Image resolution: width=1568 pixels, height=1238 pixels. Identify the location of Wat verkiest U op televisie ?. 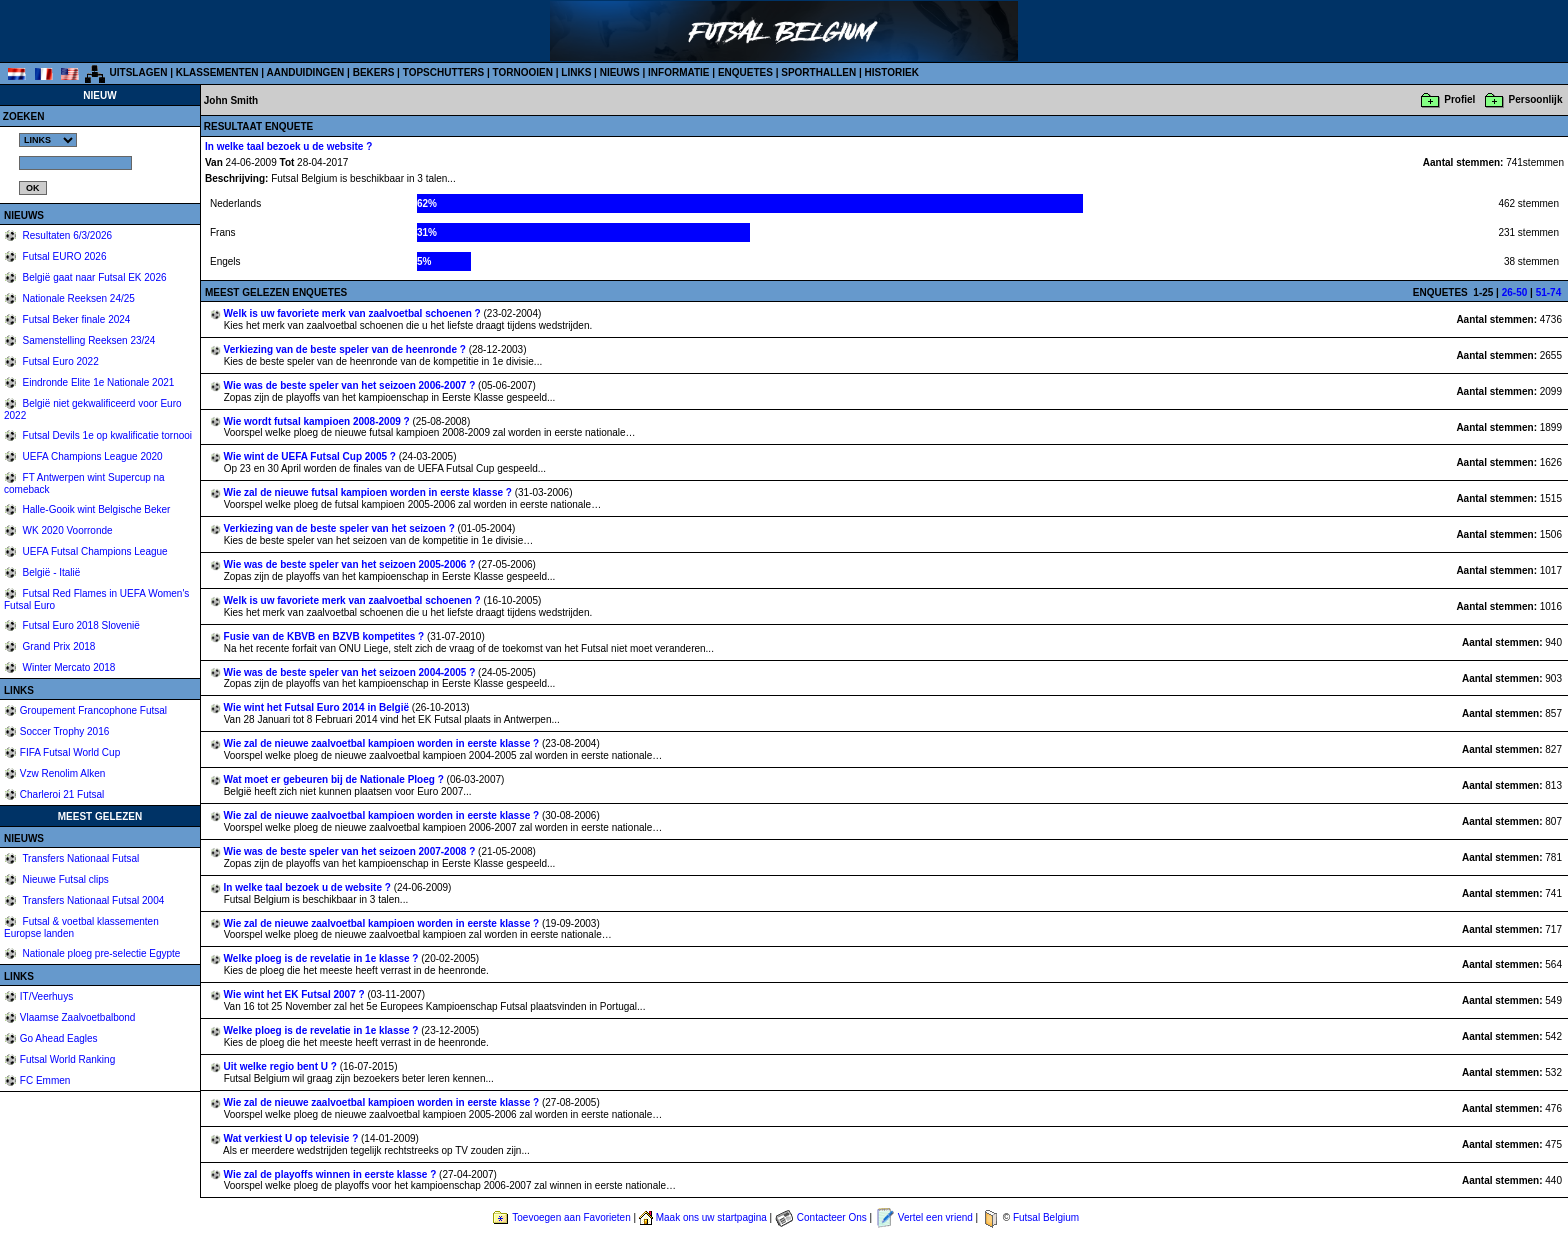
(292, 1138).